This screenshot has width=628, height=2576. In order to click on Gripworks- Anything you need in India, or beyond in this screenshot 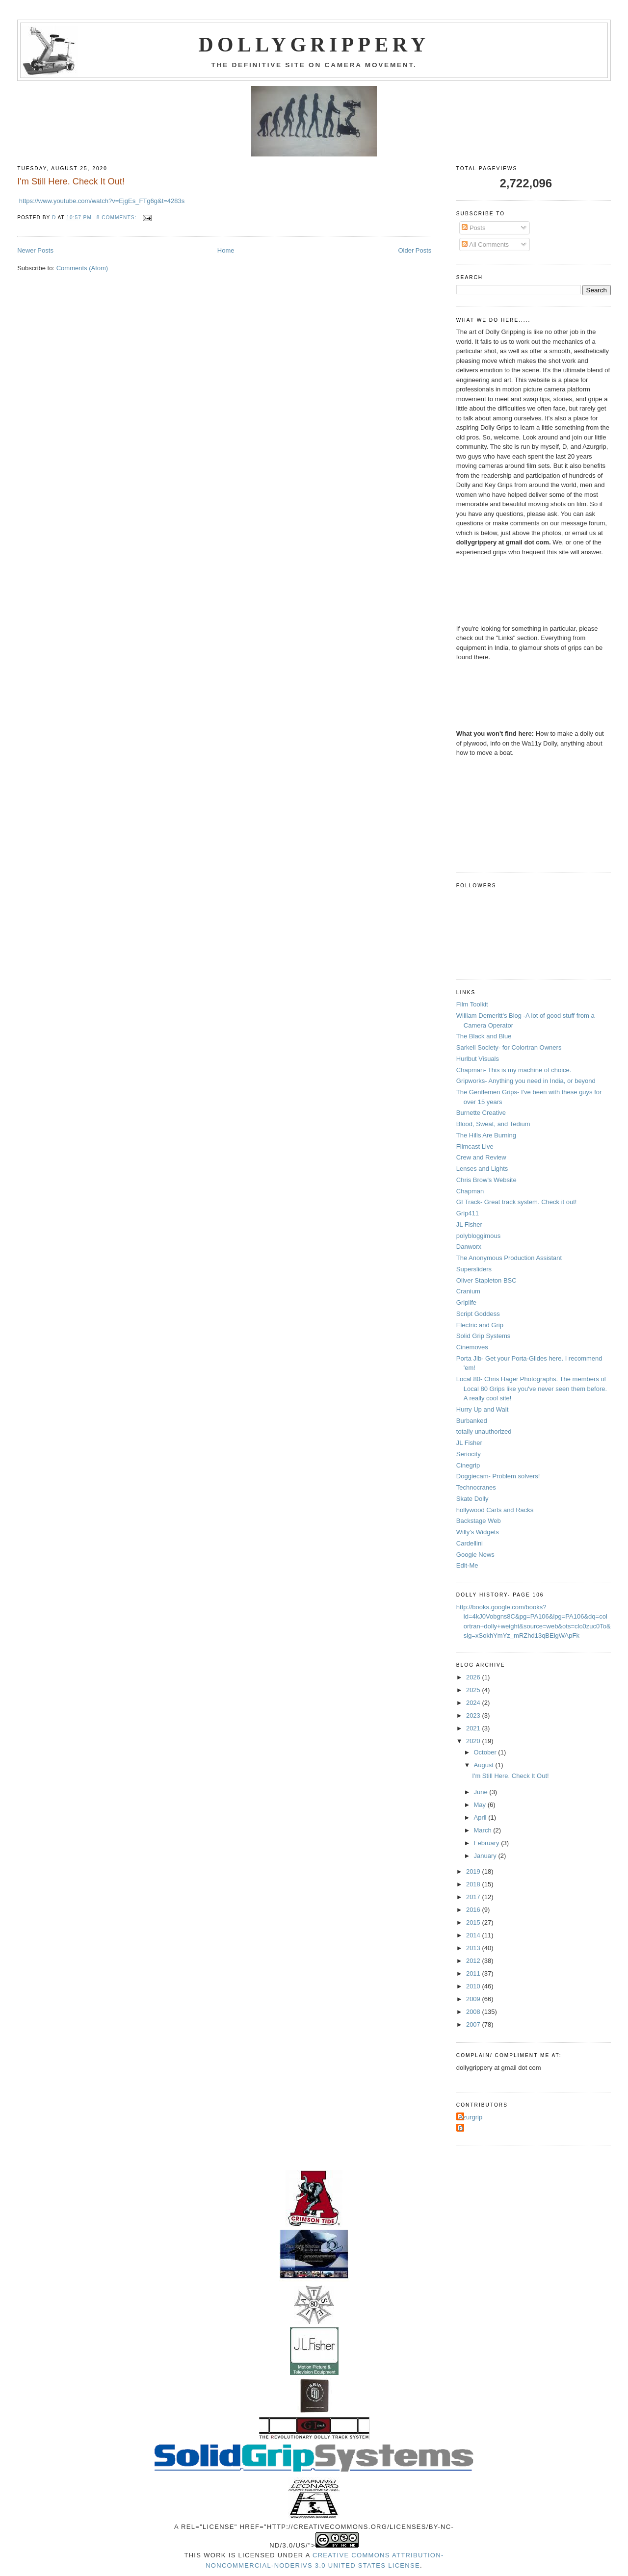, I will do `click(526, 1080)`.